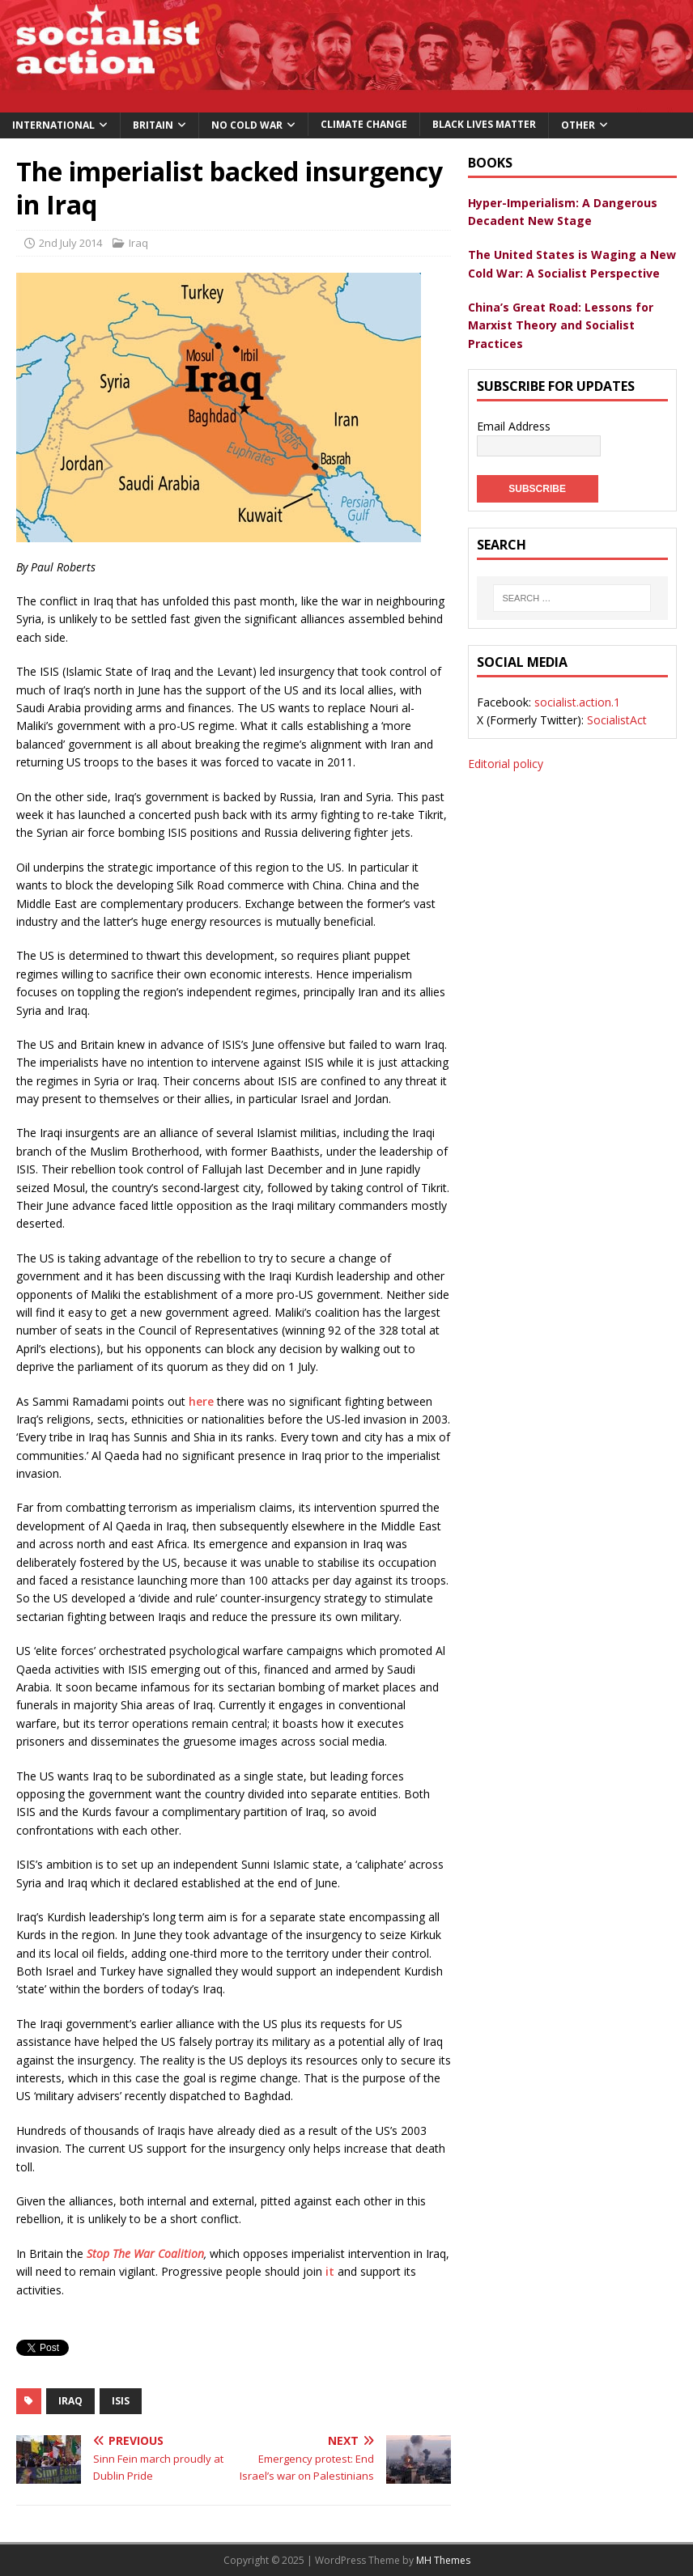  Describe the element at coordinates (70, 243) in the screenshot. I see `2nd July 2014` at that location.